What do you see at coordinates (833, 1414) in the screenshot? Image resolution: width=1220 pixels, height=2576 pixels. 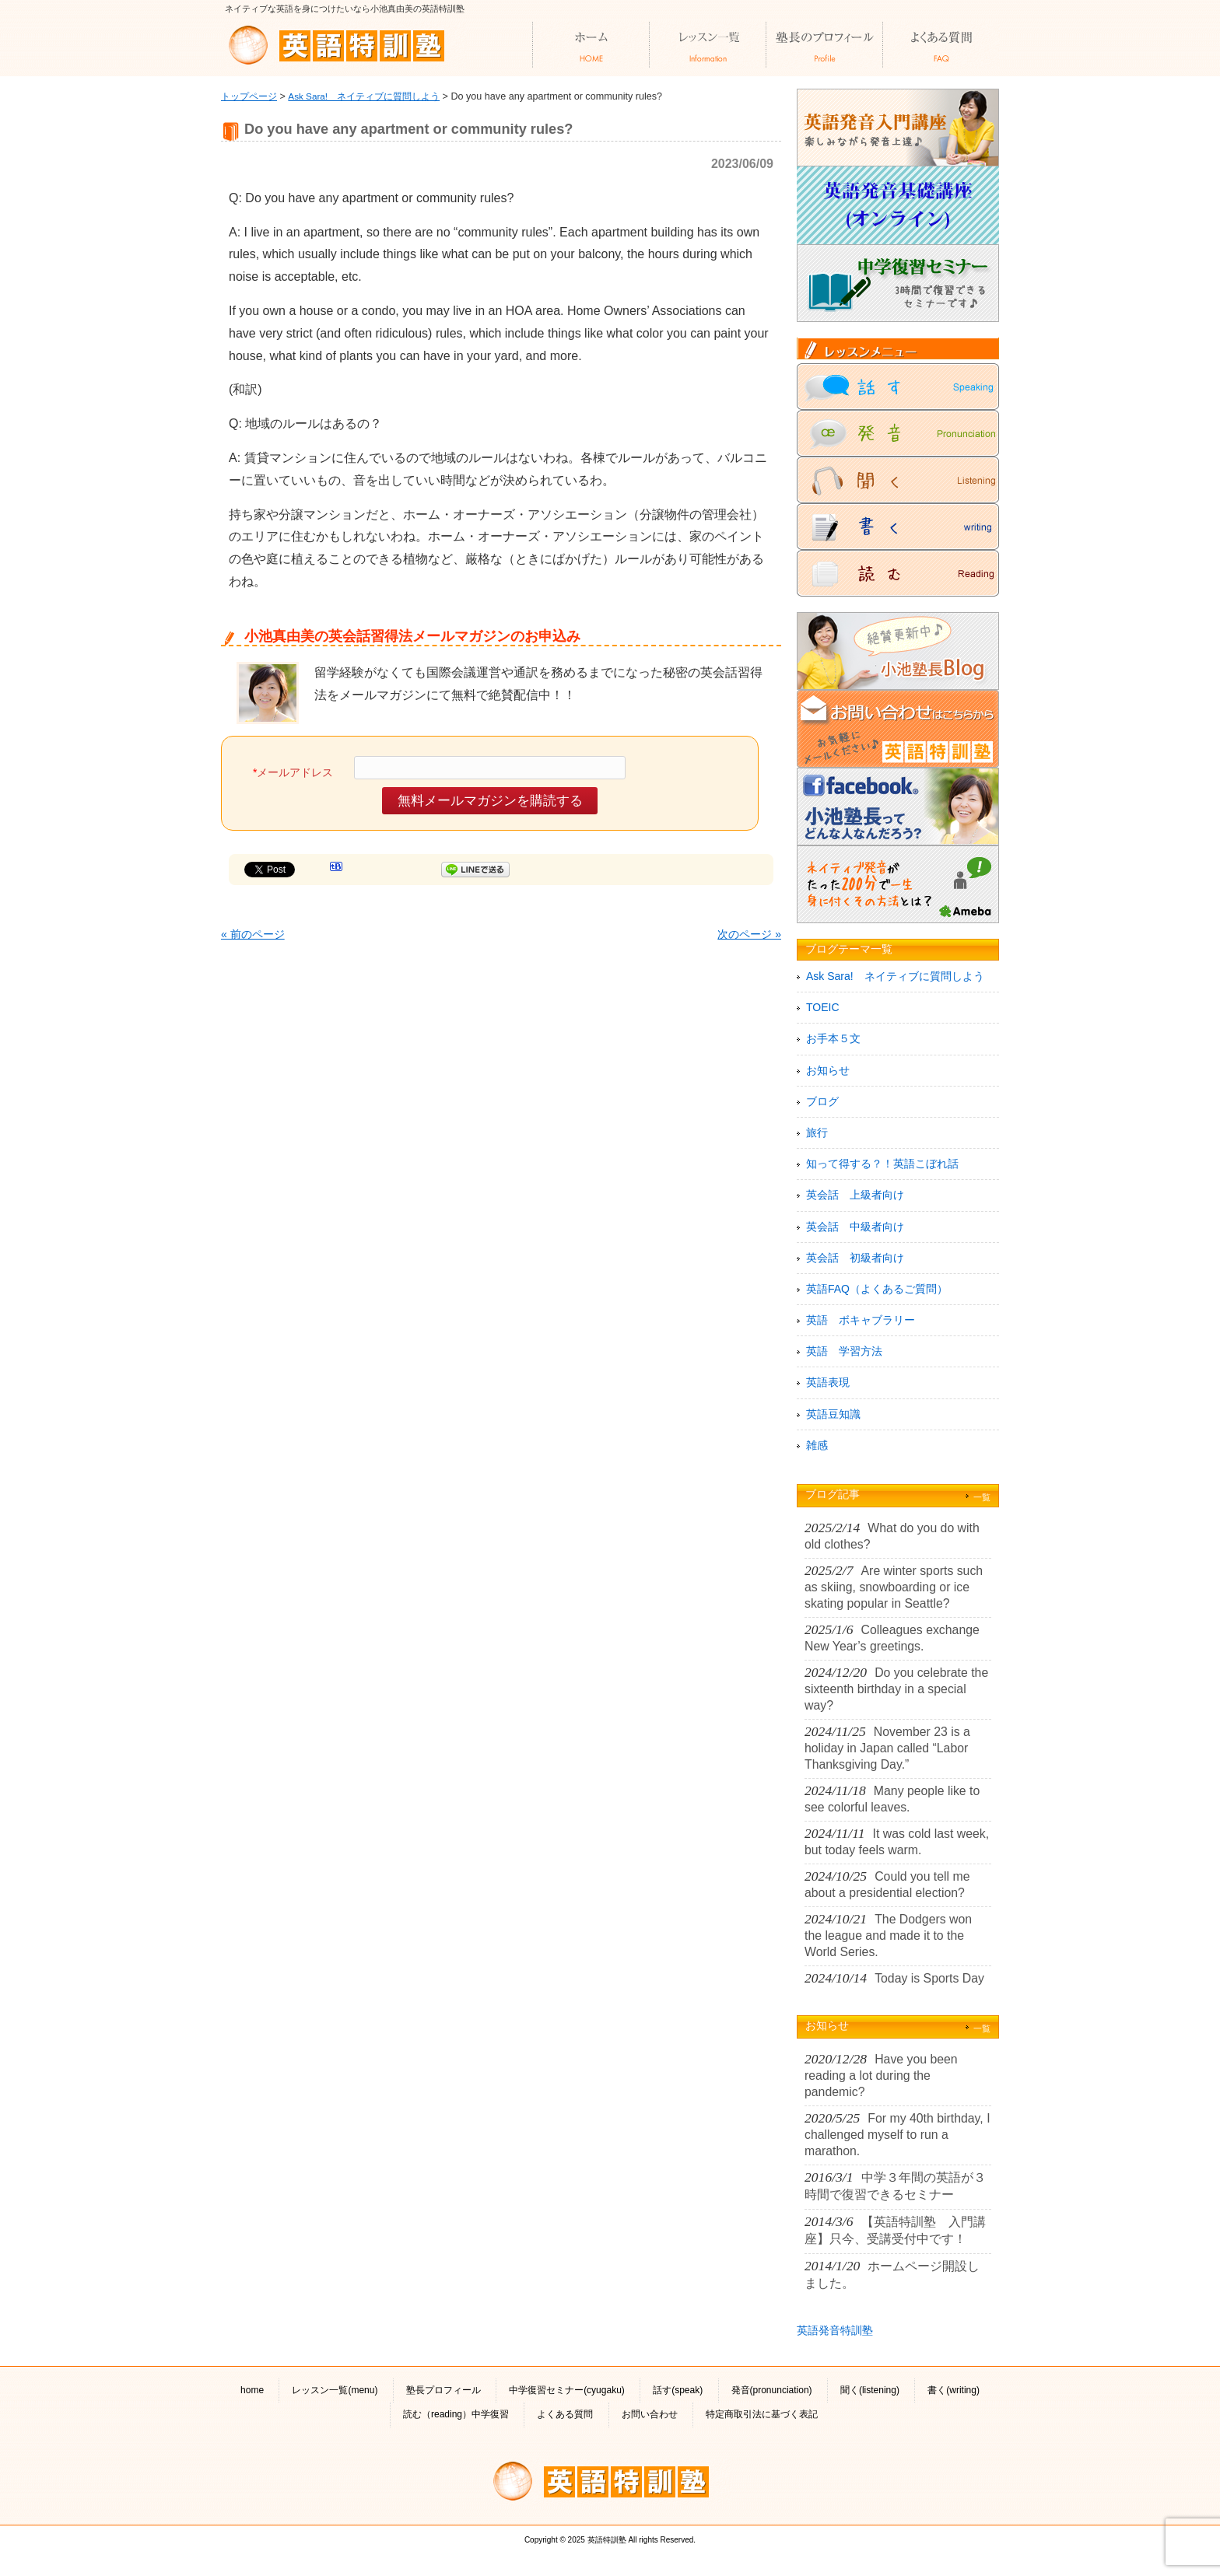 I see `英語豆知識` at bounding box center [833, 1414].